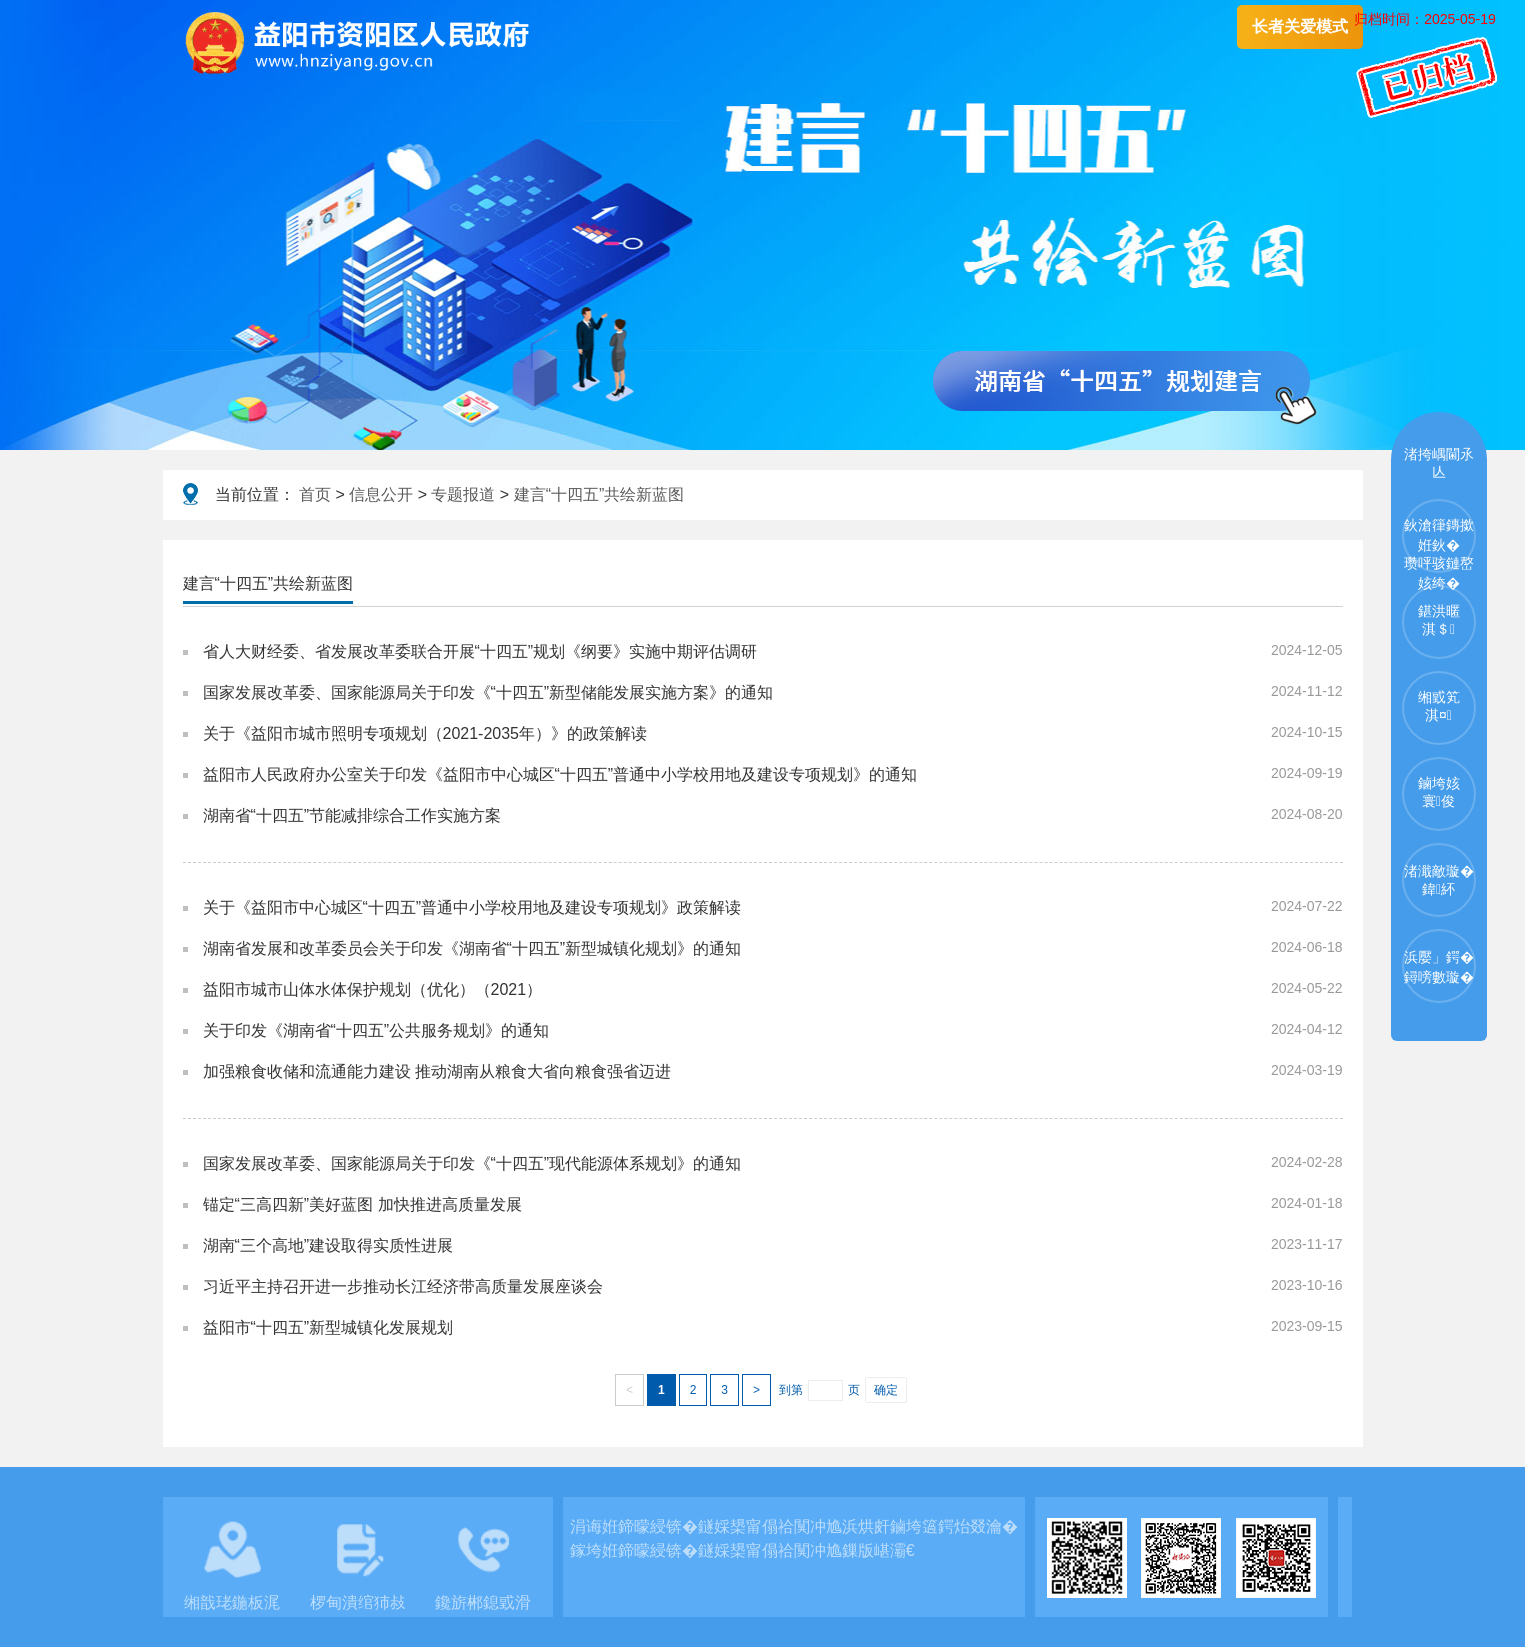 The height and width of the screenshot is (1647, 1525). Describe the element at coordinates (437, 1071) in the screenshot. I see `加强粮食收储和流通能力建设 推动湖南从粮食大省向粮食强省迈进` at that location.